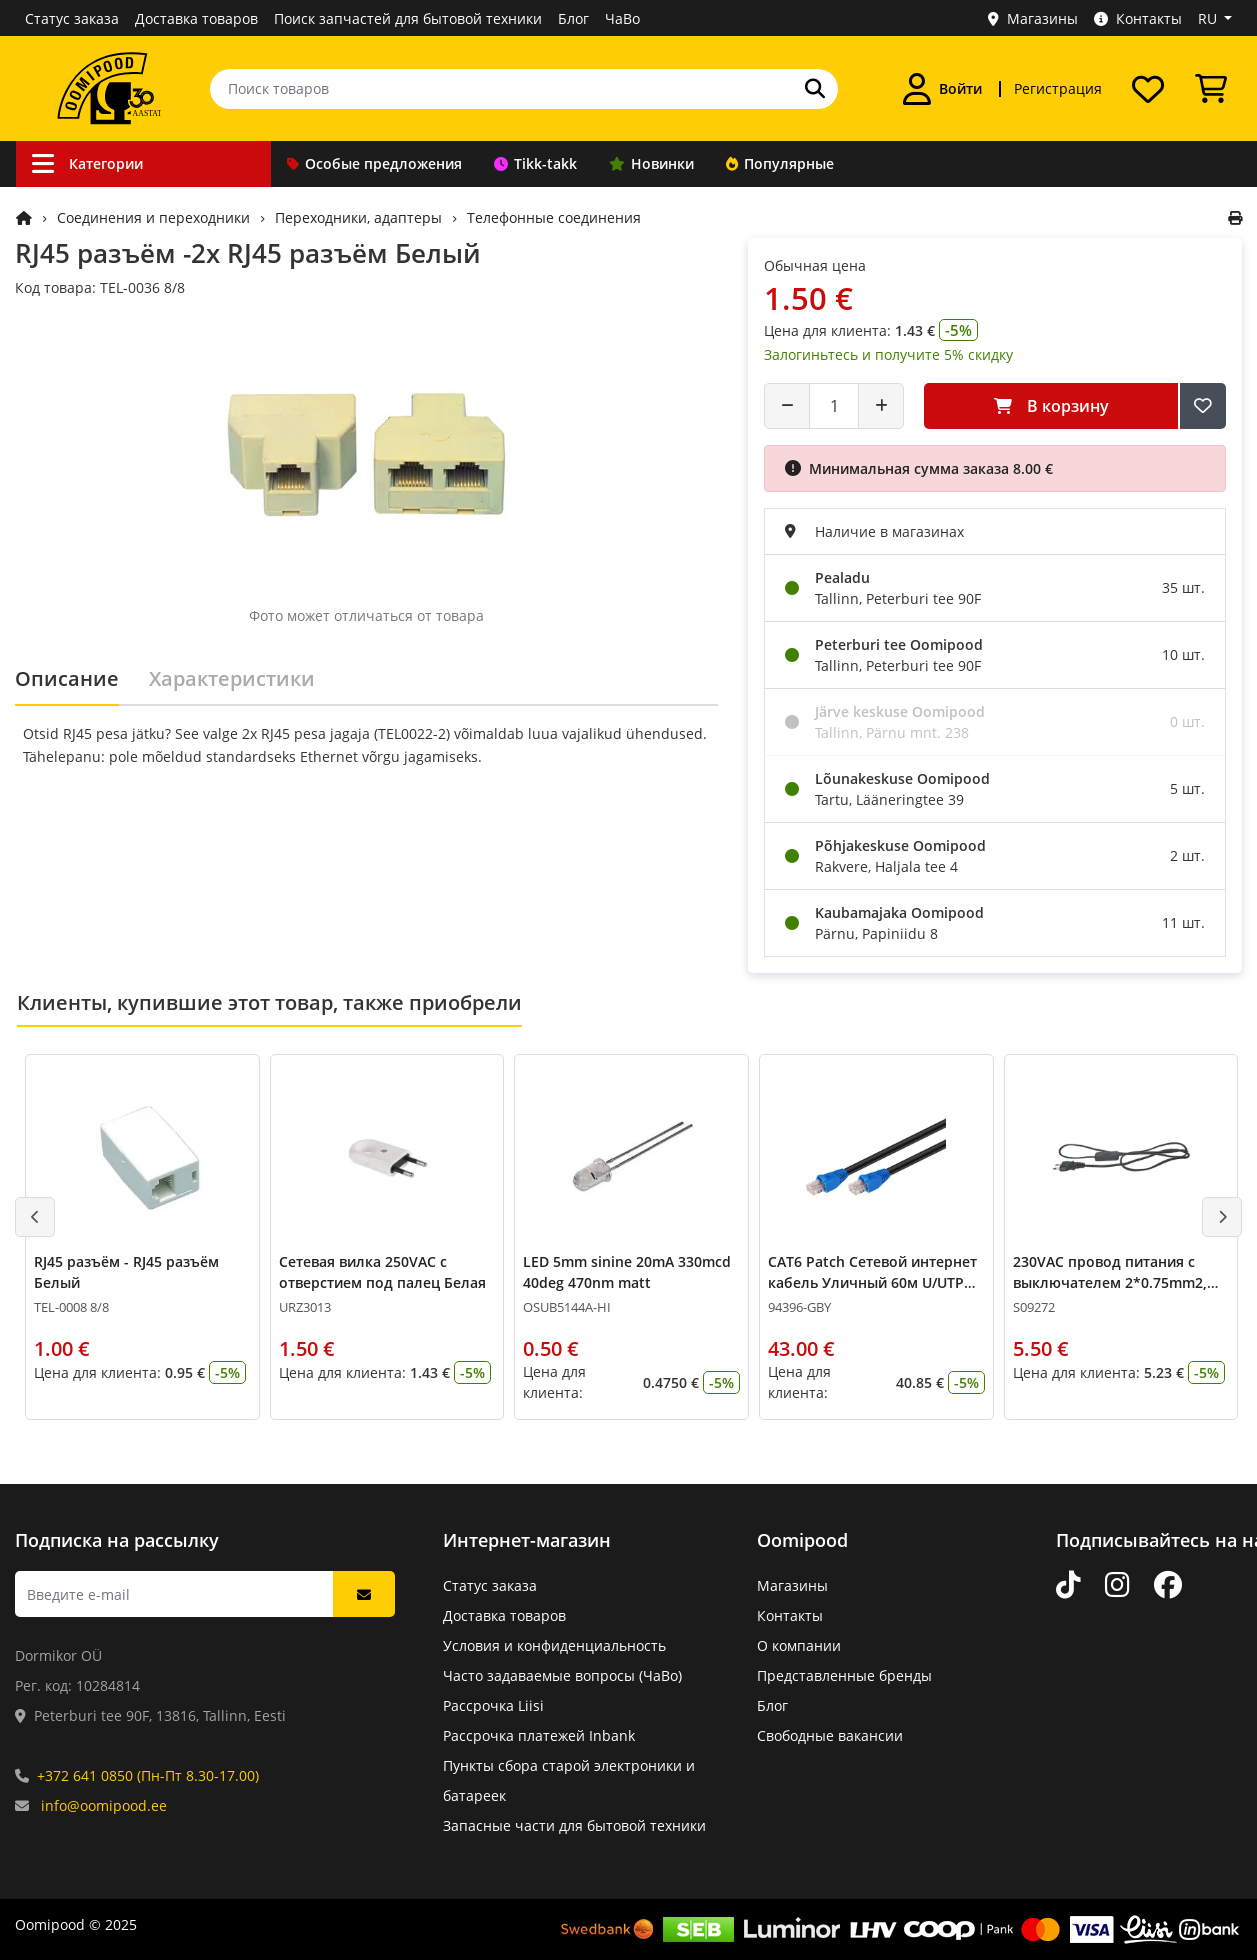 This screenshot has height=1960, width=1257. Describe the element at coordinates (539, 1735) in the screenshot. I see `Рассрочка платежей Inbank` at that location.